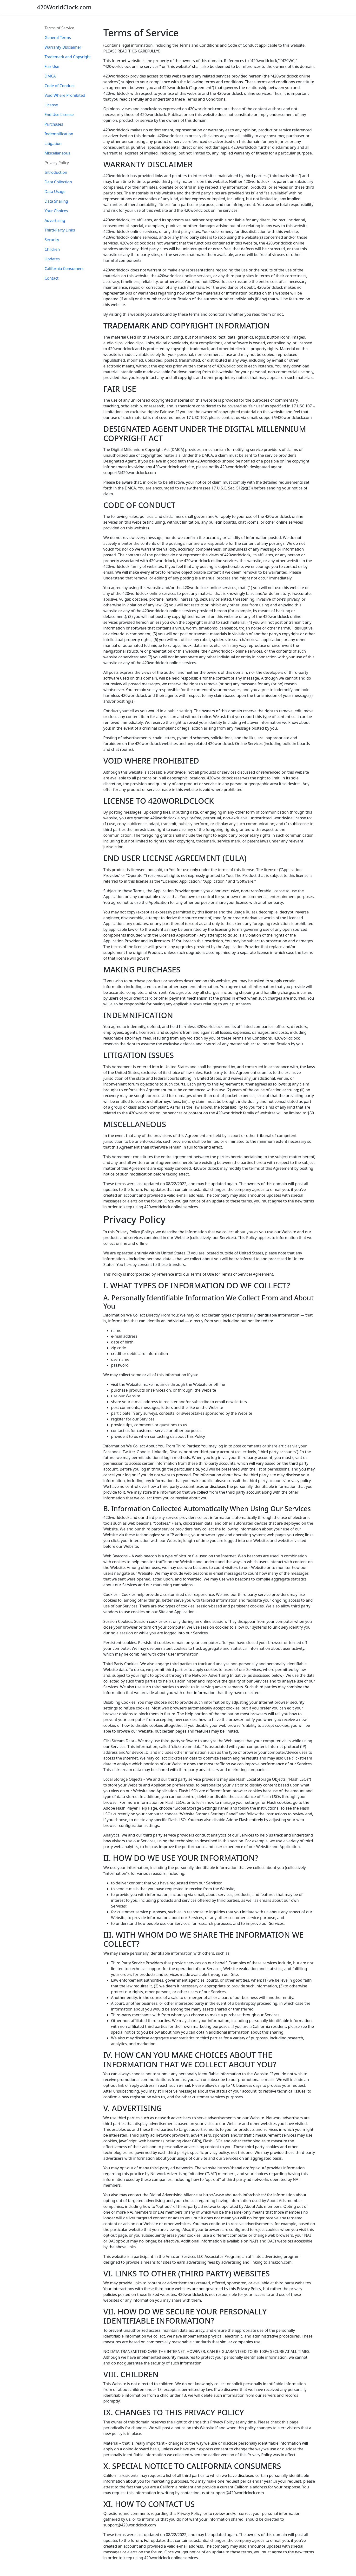  Describe the element at coordinates (64, 268) in the screenshot. I see `California Consumers` at that location.